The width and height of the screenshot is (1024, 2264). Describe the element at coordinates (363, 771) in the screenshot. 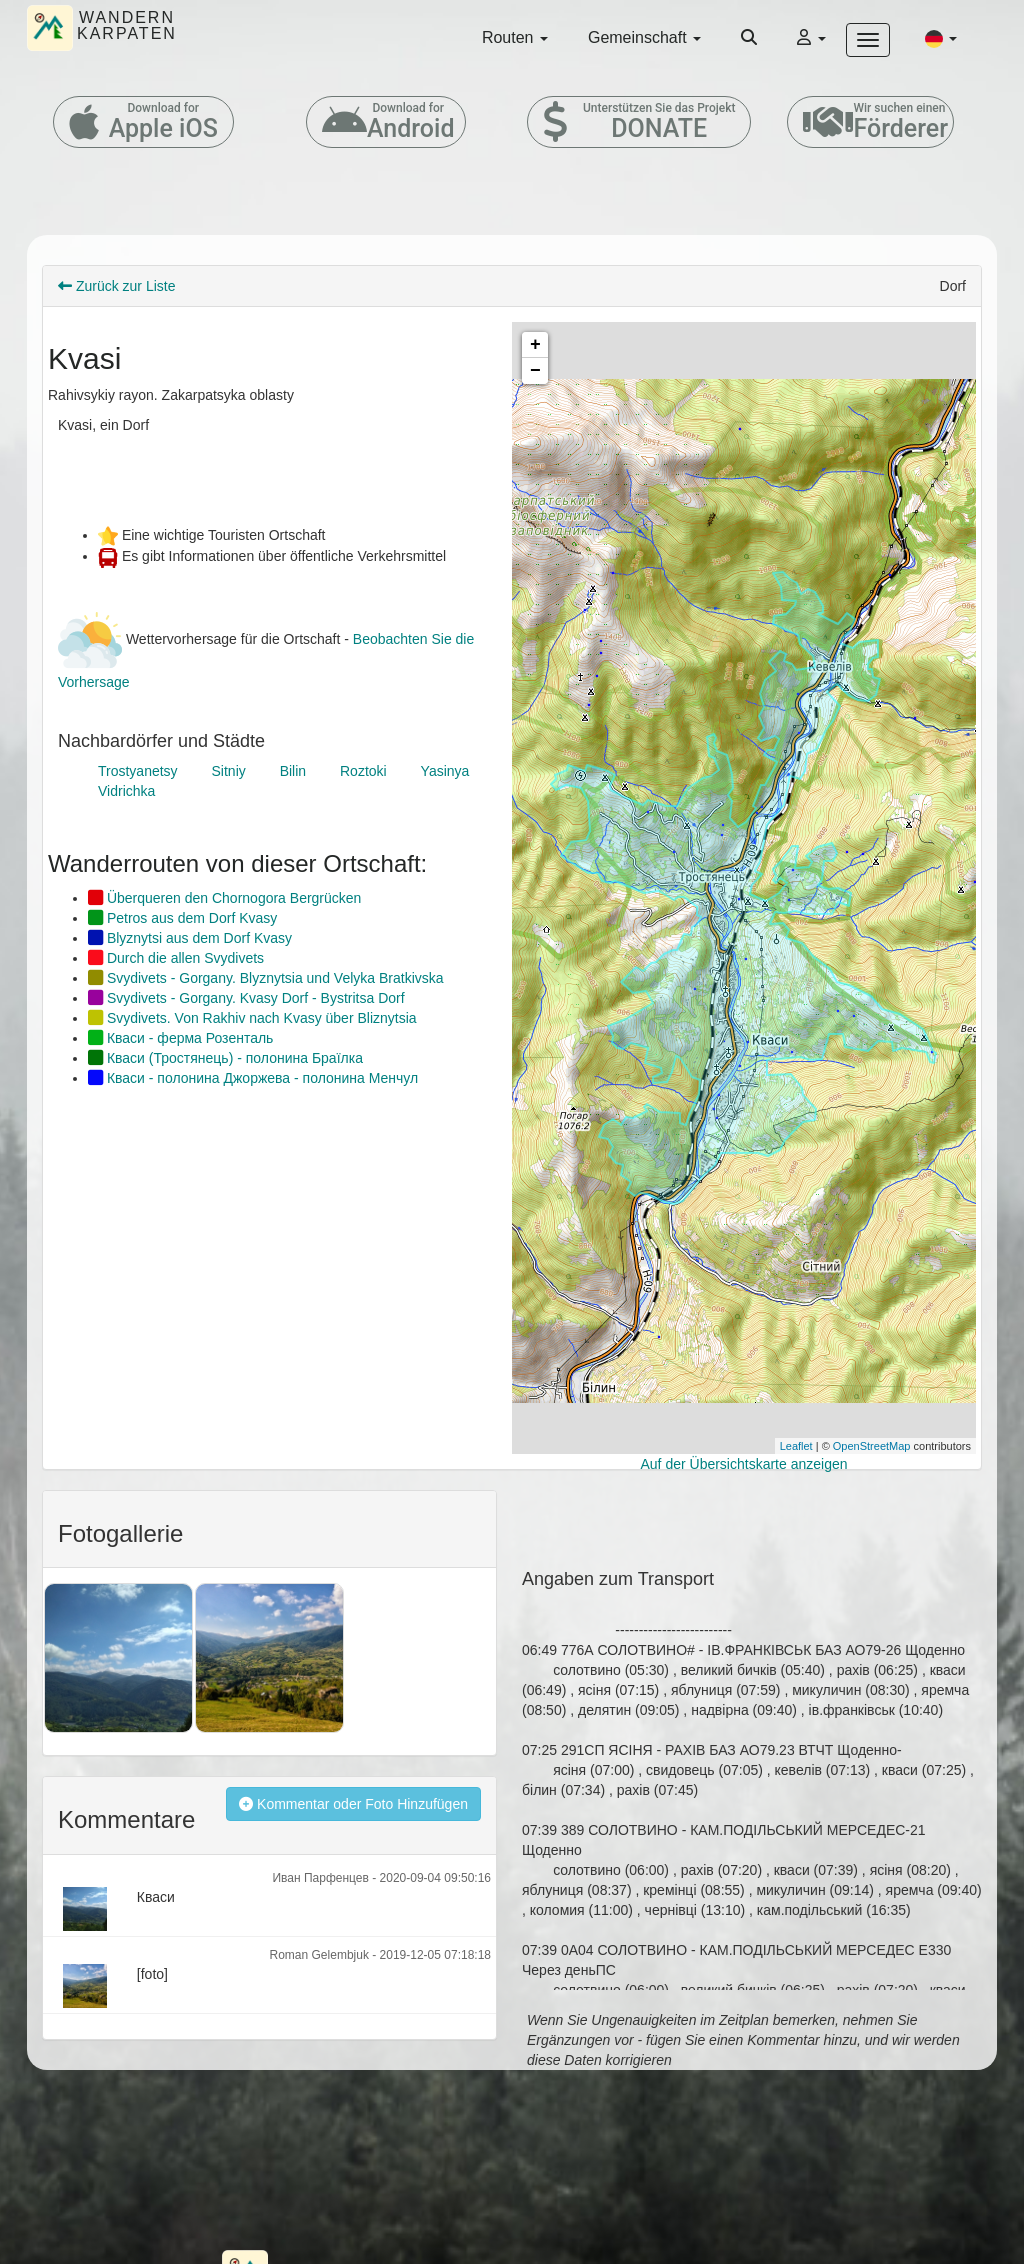

I see `Roztoki` at that location.